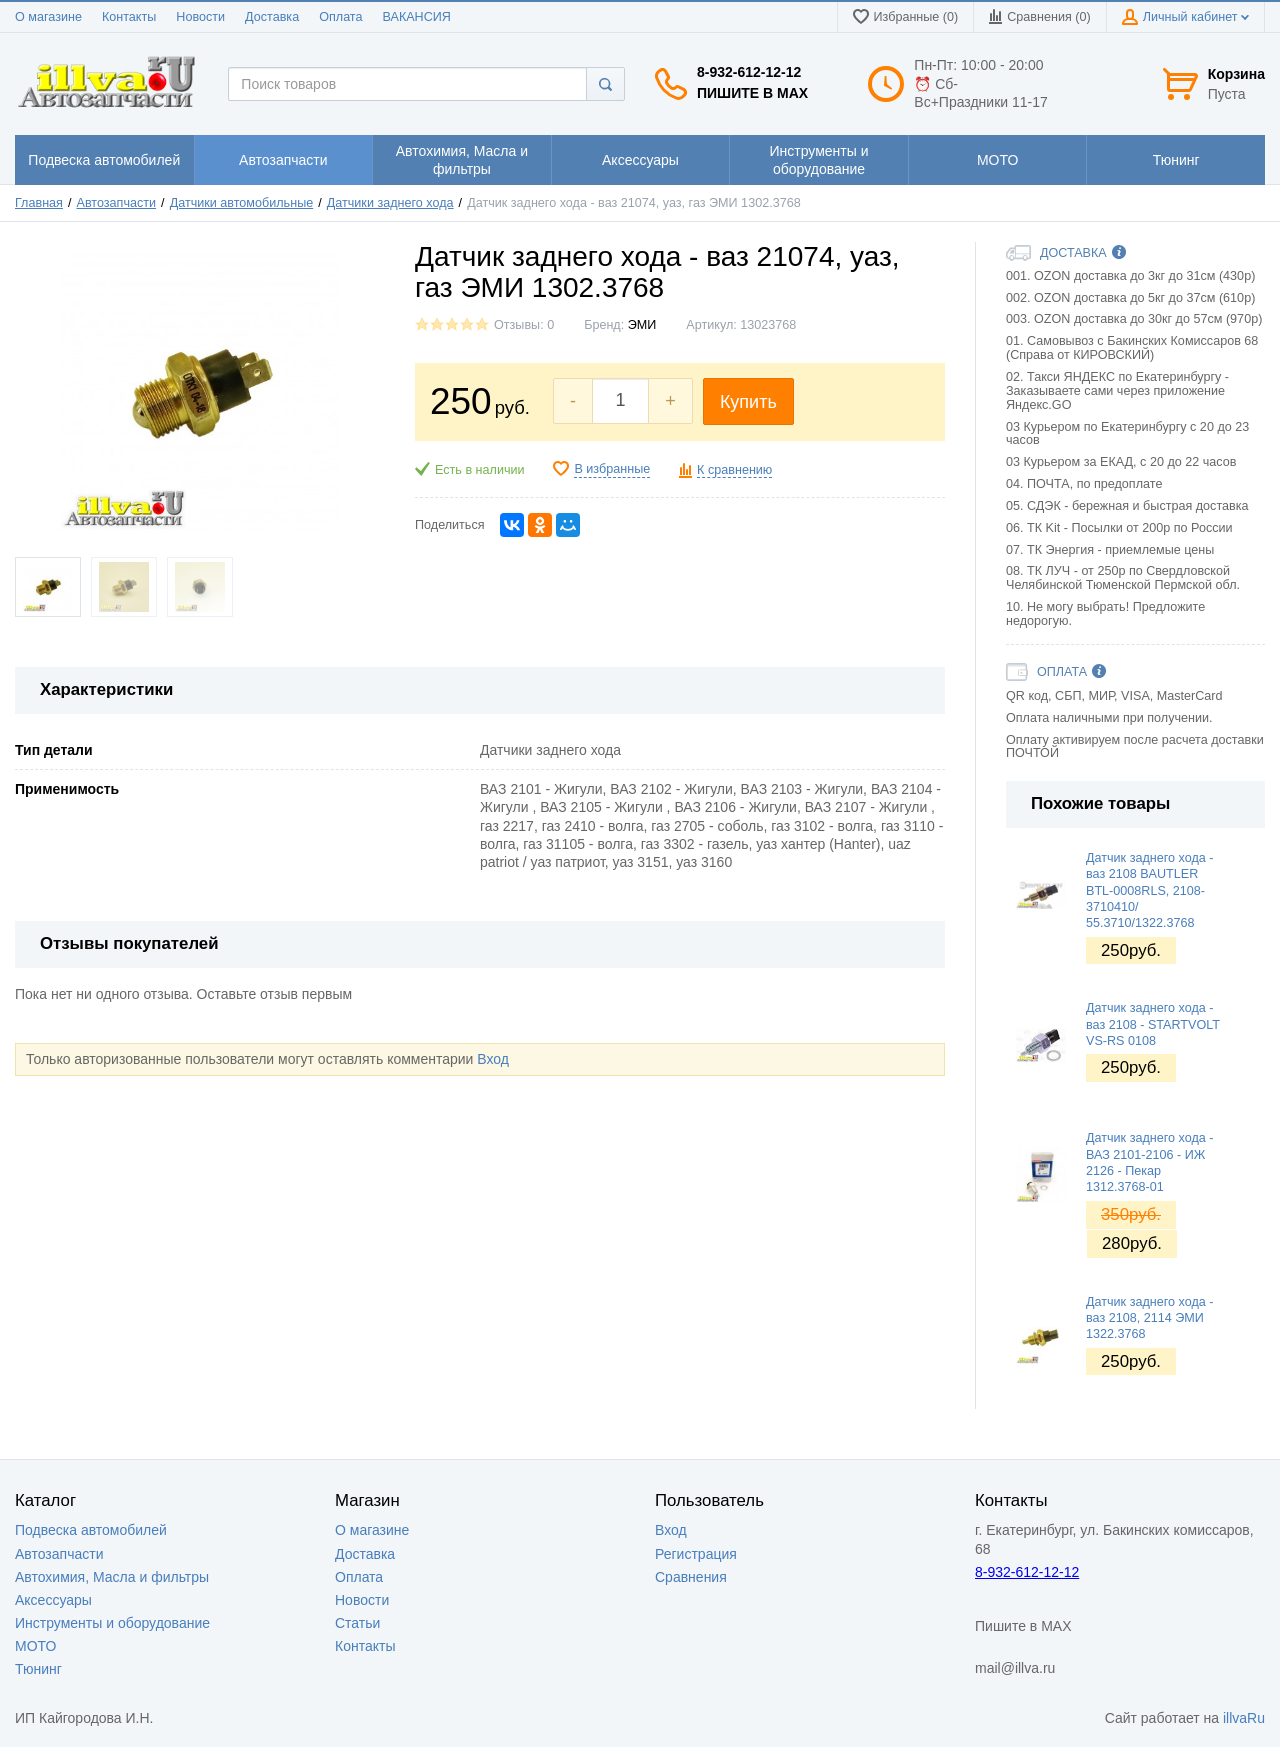 This screenshot has height=1747, width=1280. I want to click on Доставка, so click(272, 17).